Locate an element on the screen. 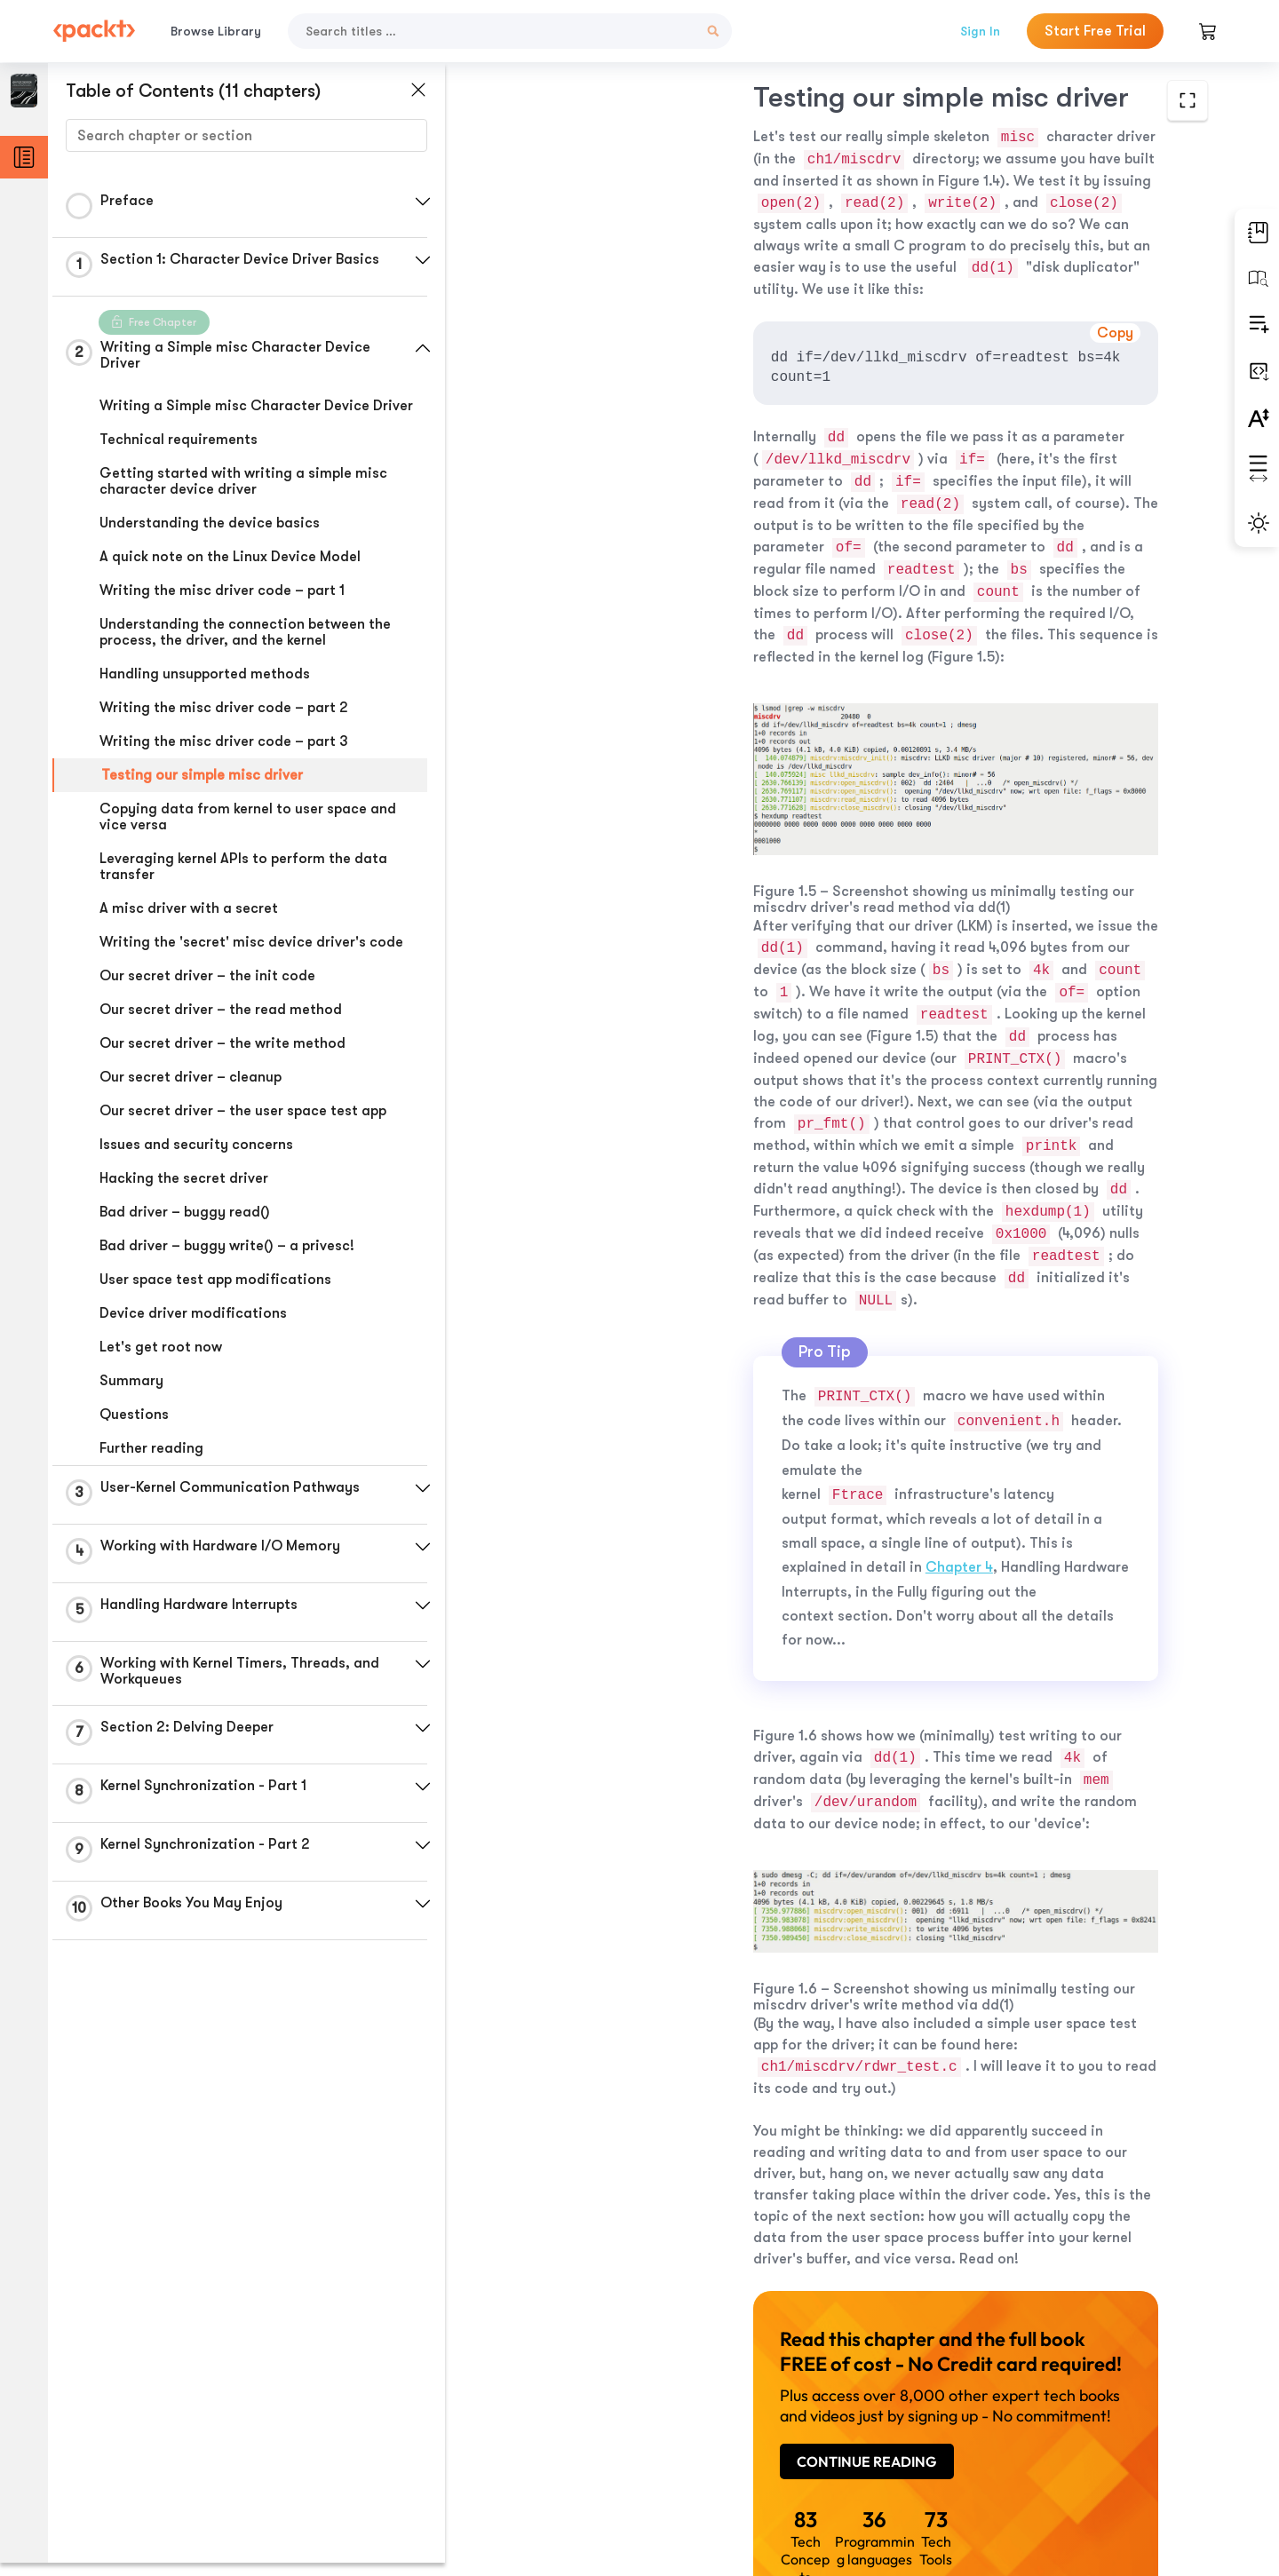  Previous Section is located at coordinates (596, 2443).